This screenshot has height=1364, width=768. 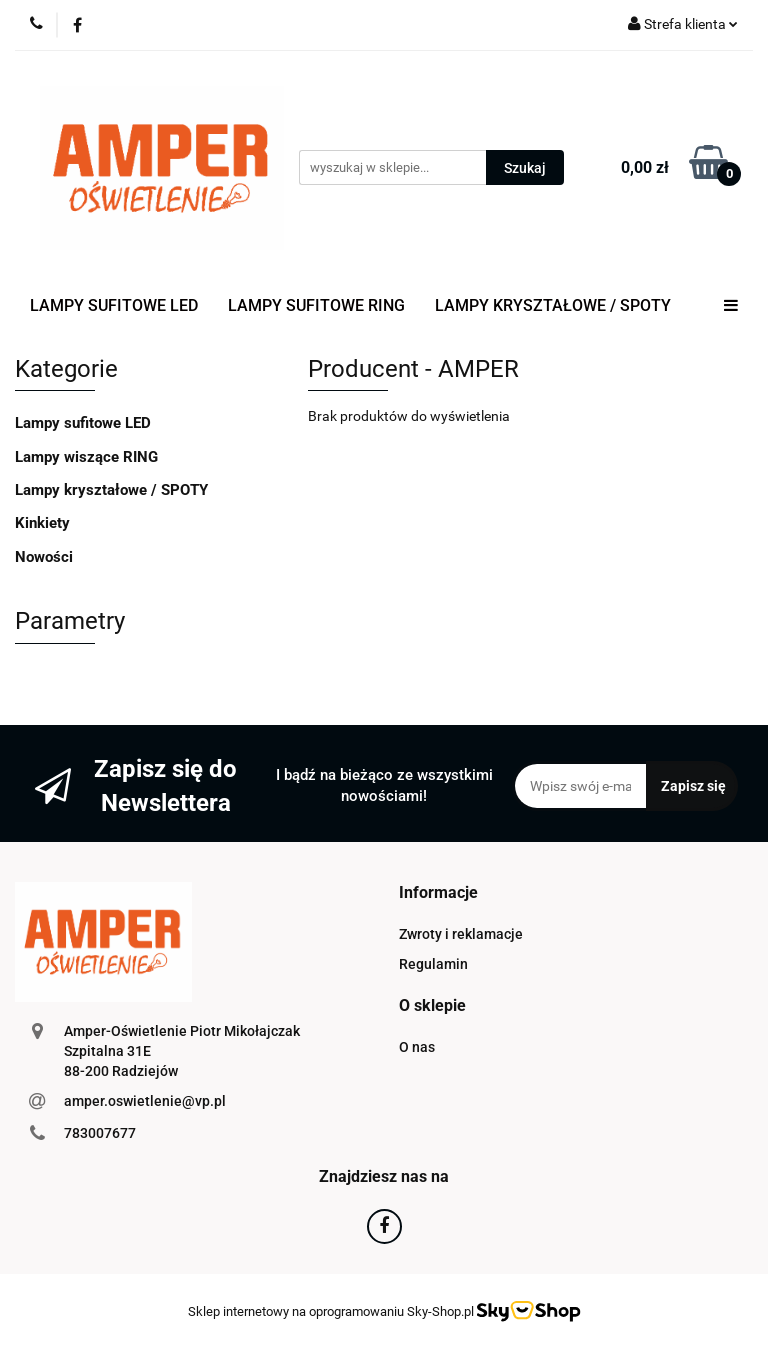 I want to click on Kinkiety, so click(x=42, y=523).